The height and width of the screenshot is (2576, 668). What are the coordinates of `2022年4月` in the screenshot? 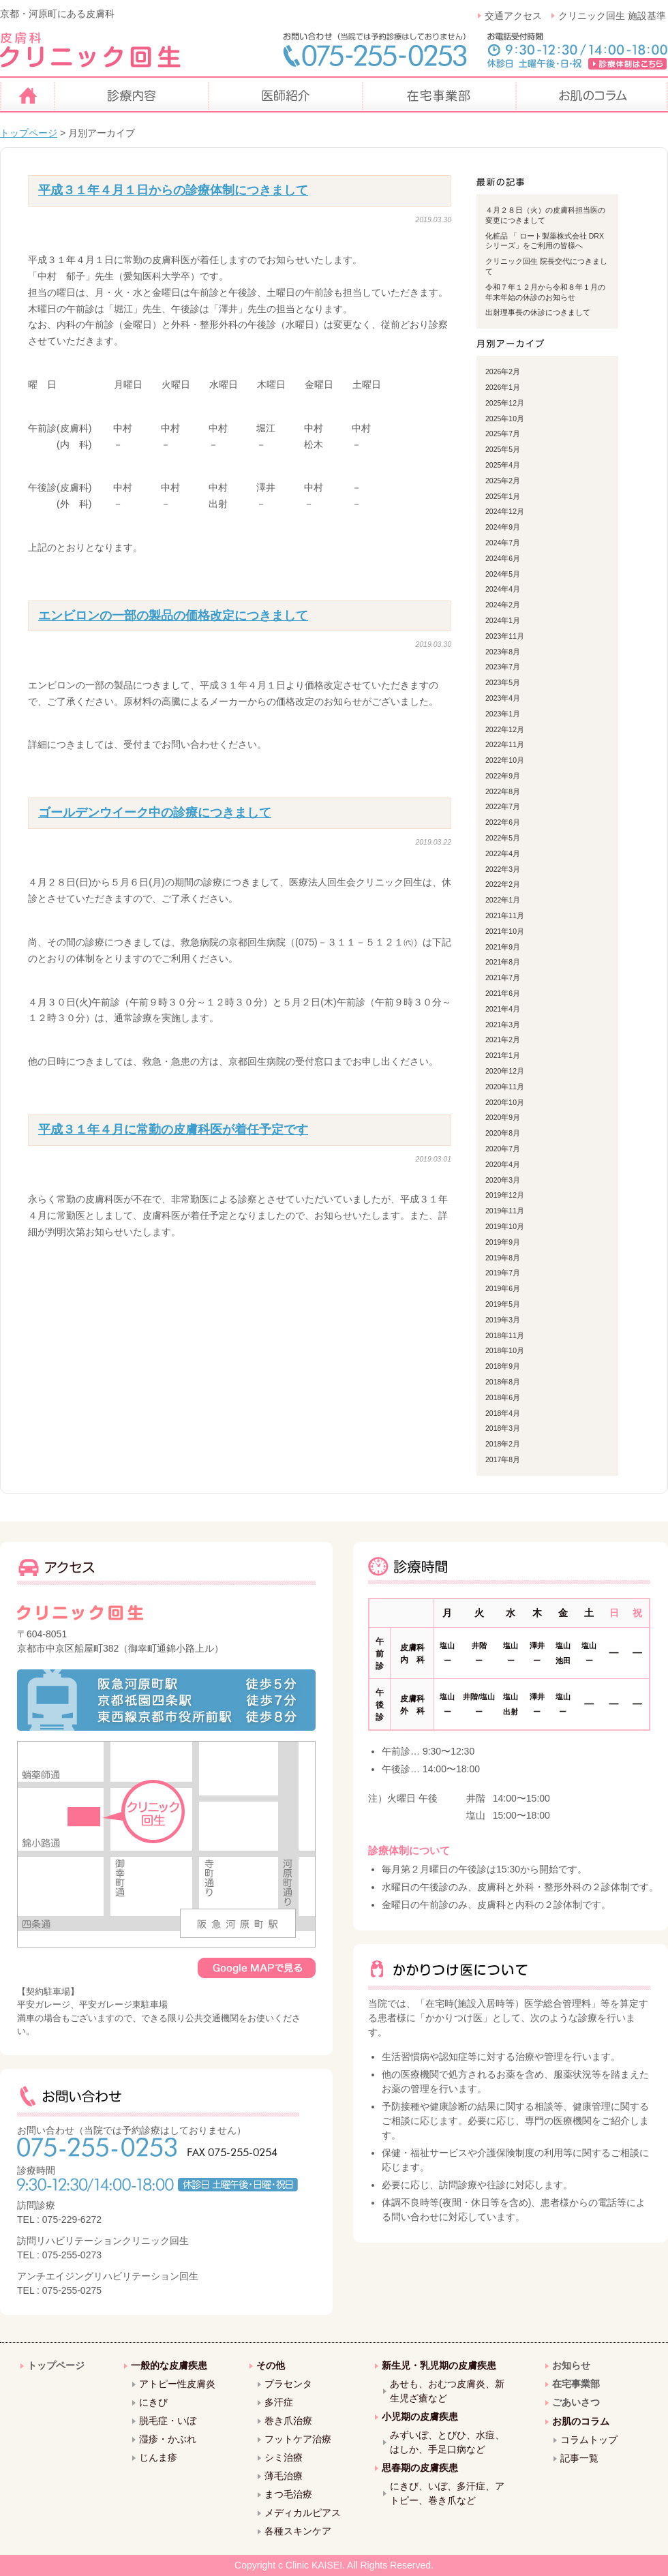 It's located at (502, 853).